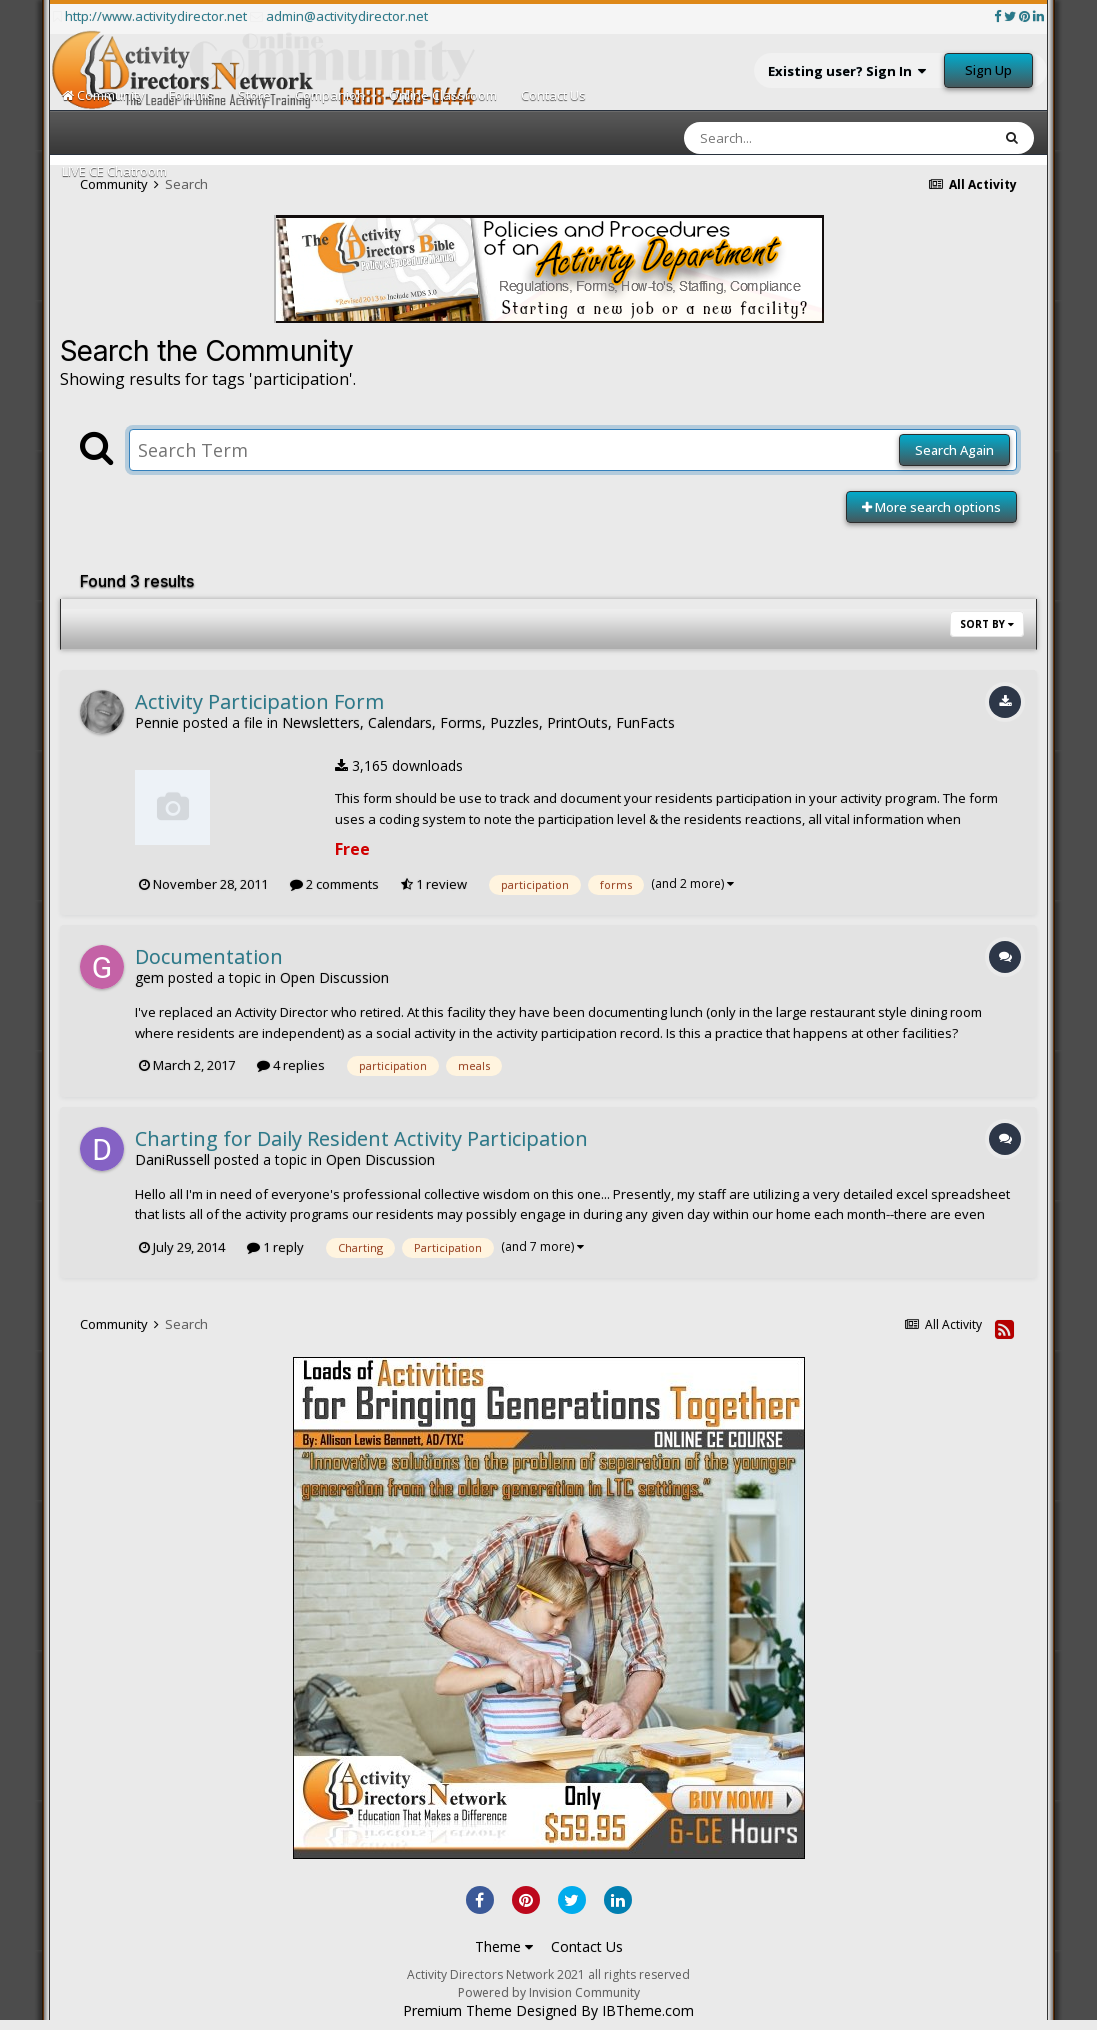 The height and width of the screenshot is (2030, 1097). Describe the element at coordinates (156, 16) in the screenshot. I see `http://www.activitydirector.net` at that location.